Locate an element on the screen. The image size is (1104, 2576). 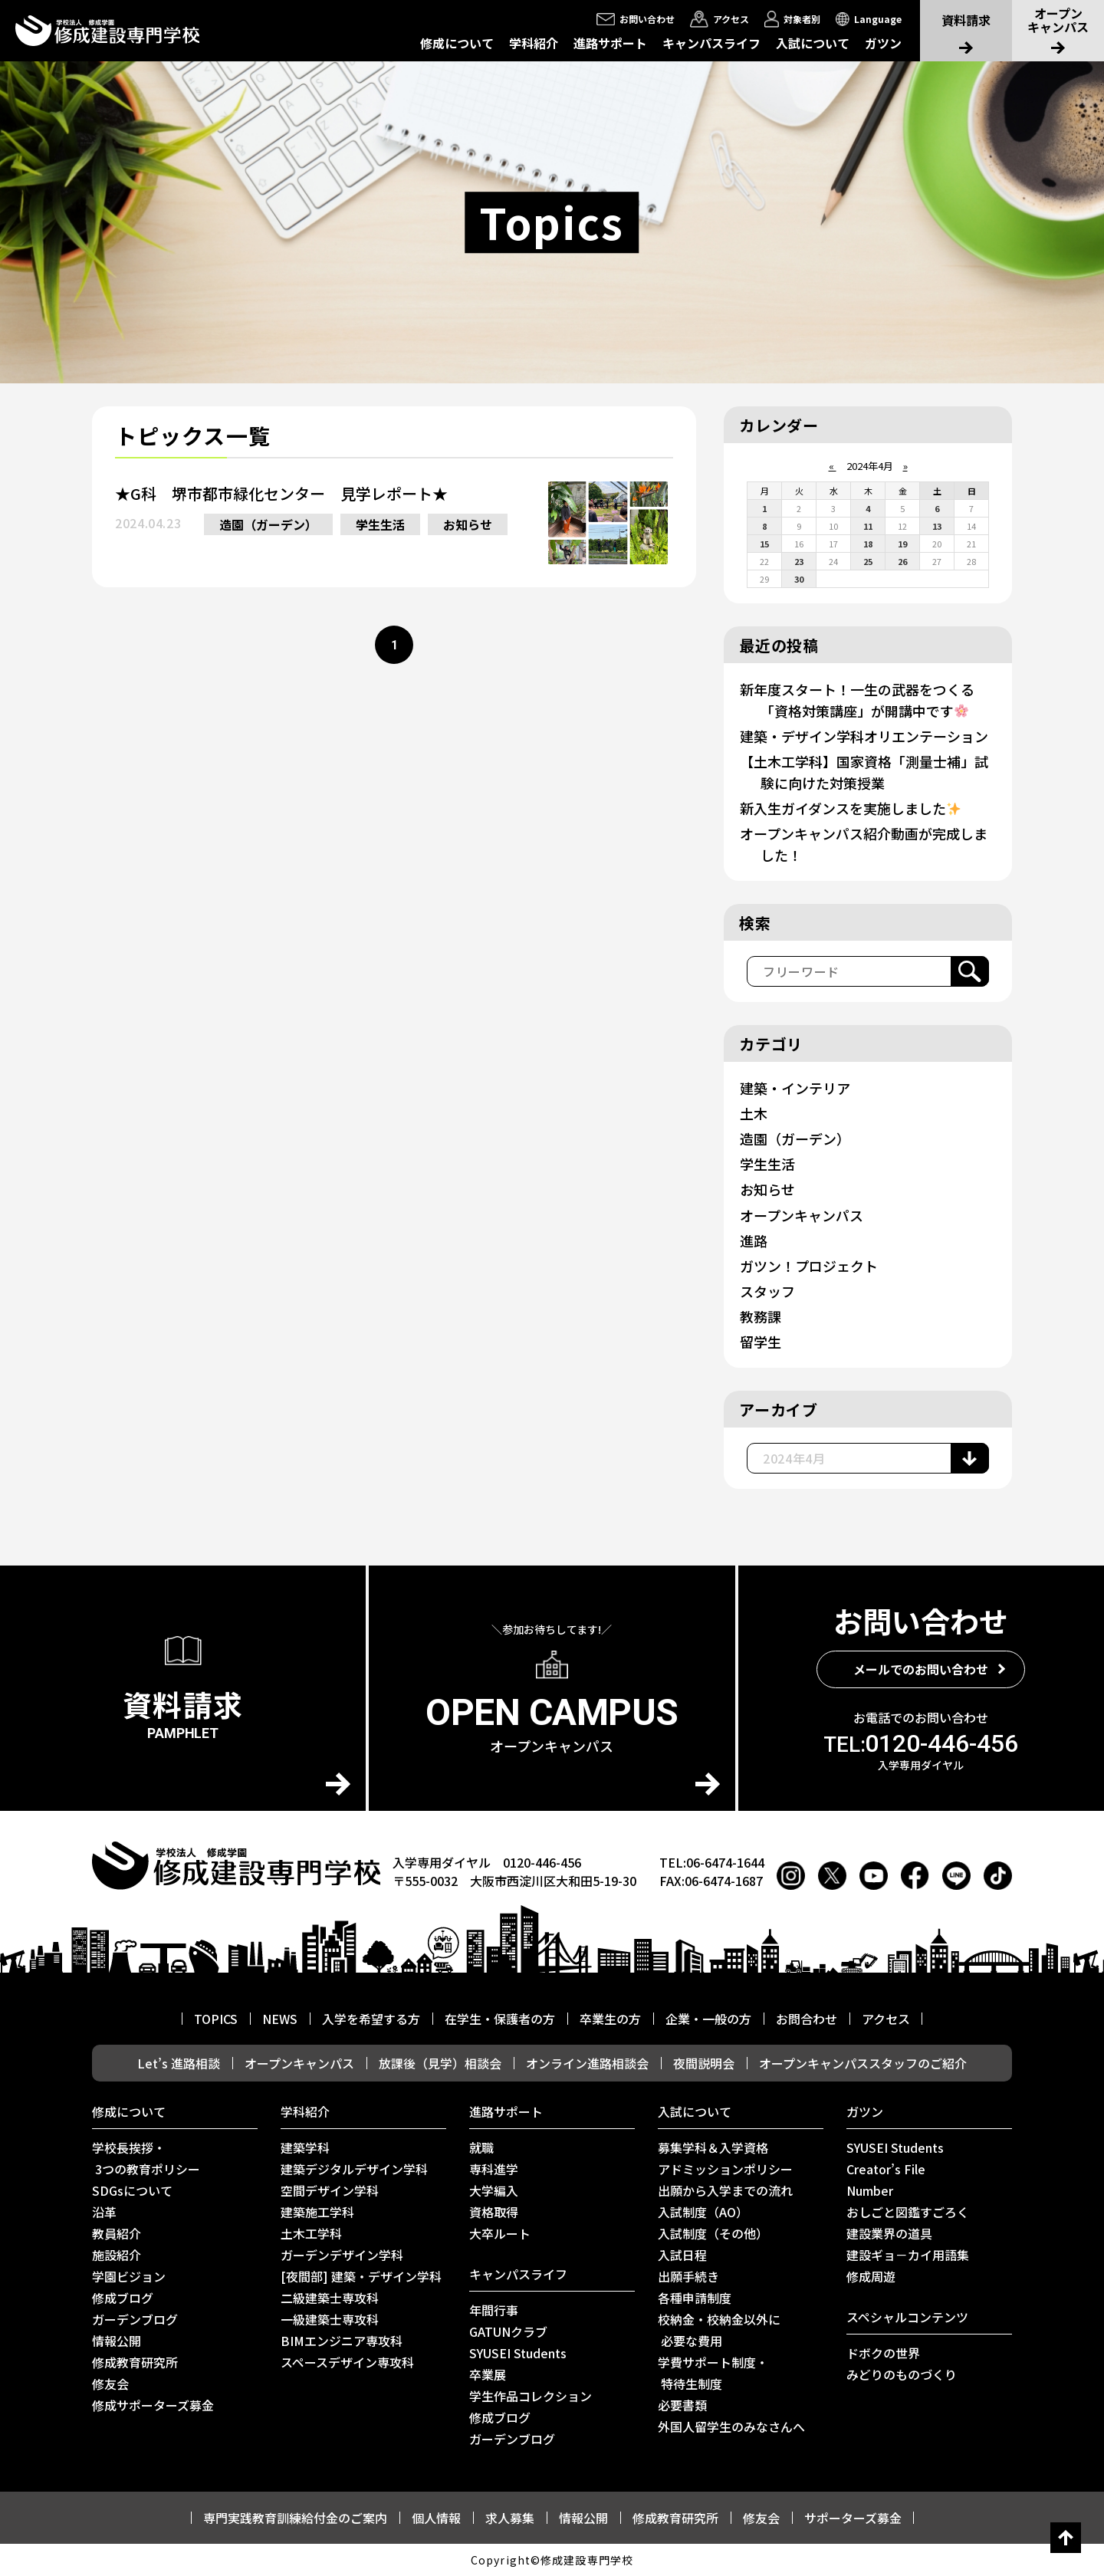
教員紹介 is located at coordinates (116, 2233).